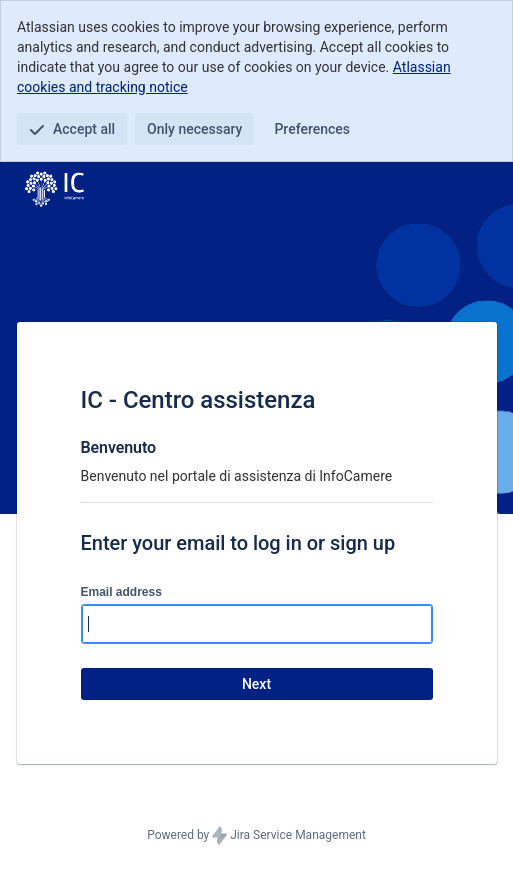 Image resolution: width=513 pixels, height=882 pixels. I want to click on Email address, so click(121, 592).